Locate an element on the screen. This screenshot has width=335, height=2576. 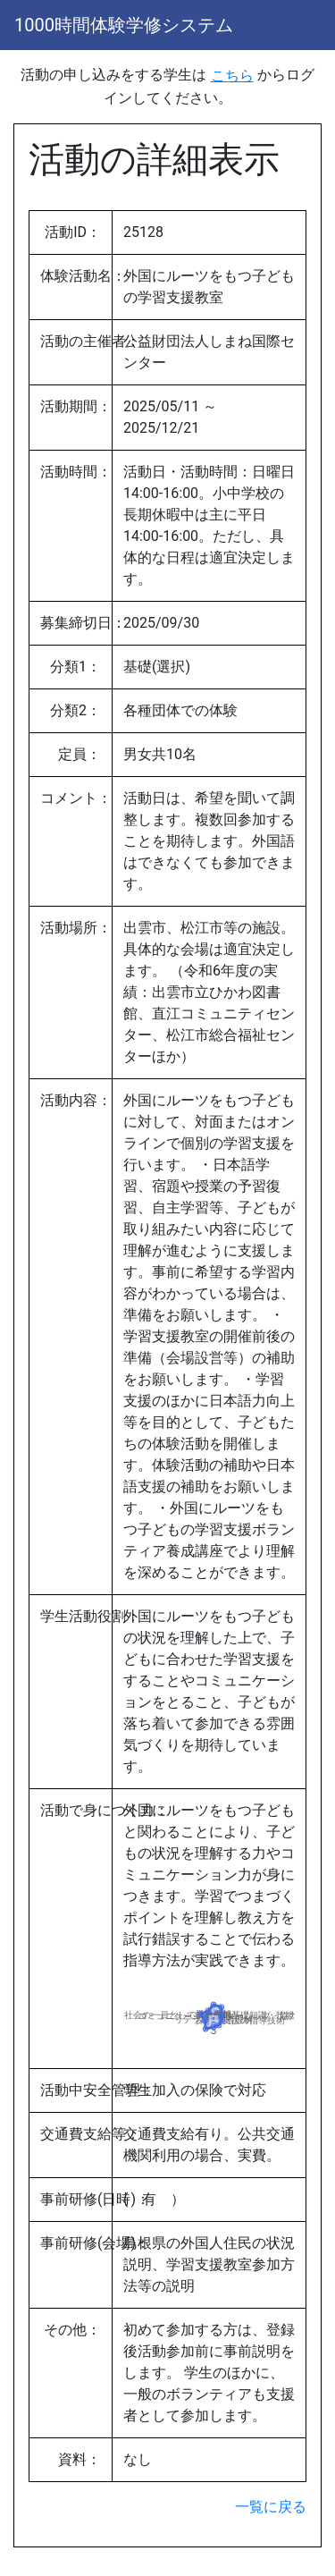
一覧に戻る is located at coordinates (270, 2506).